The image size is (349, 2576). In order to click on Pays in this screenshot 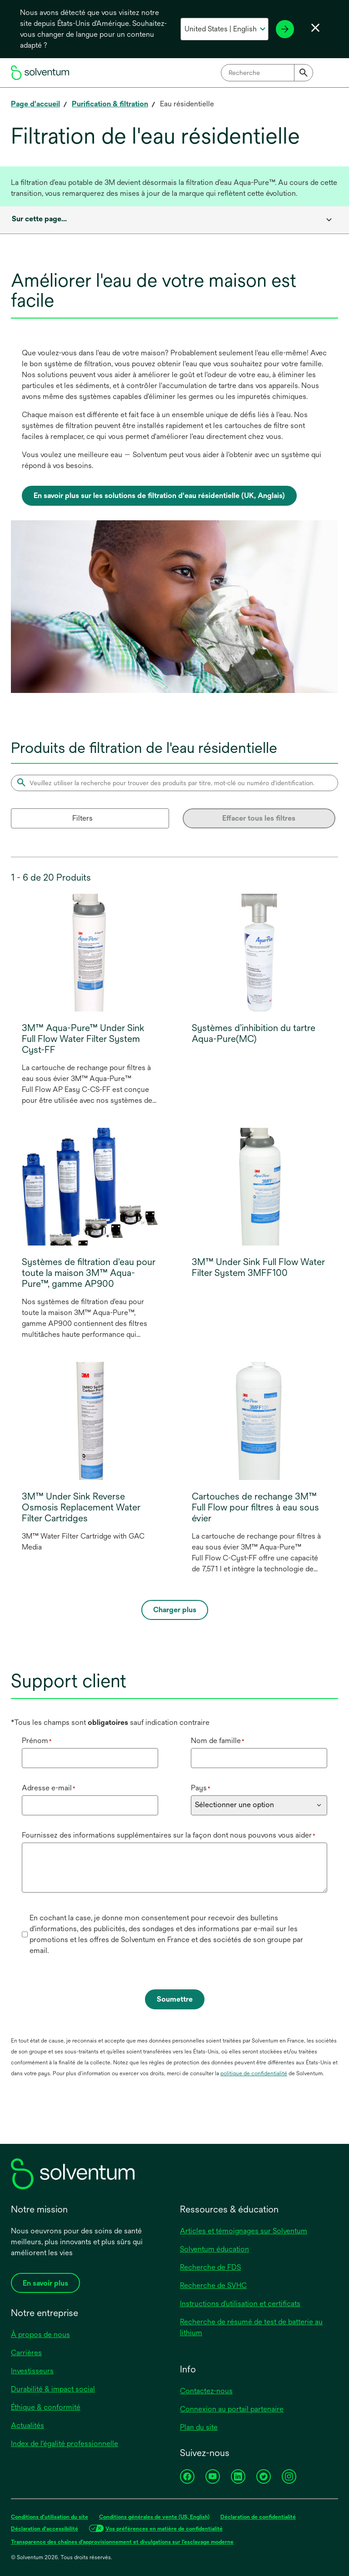, I will do `click(200, 1788)`.